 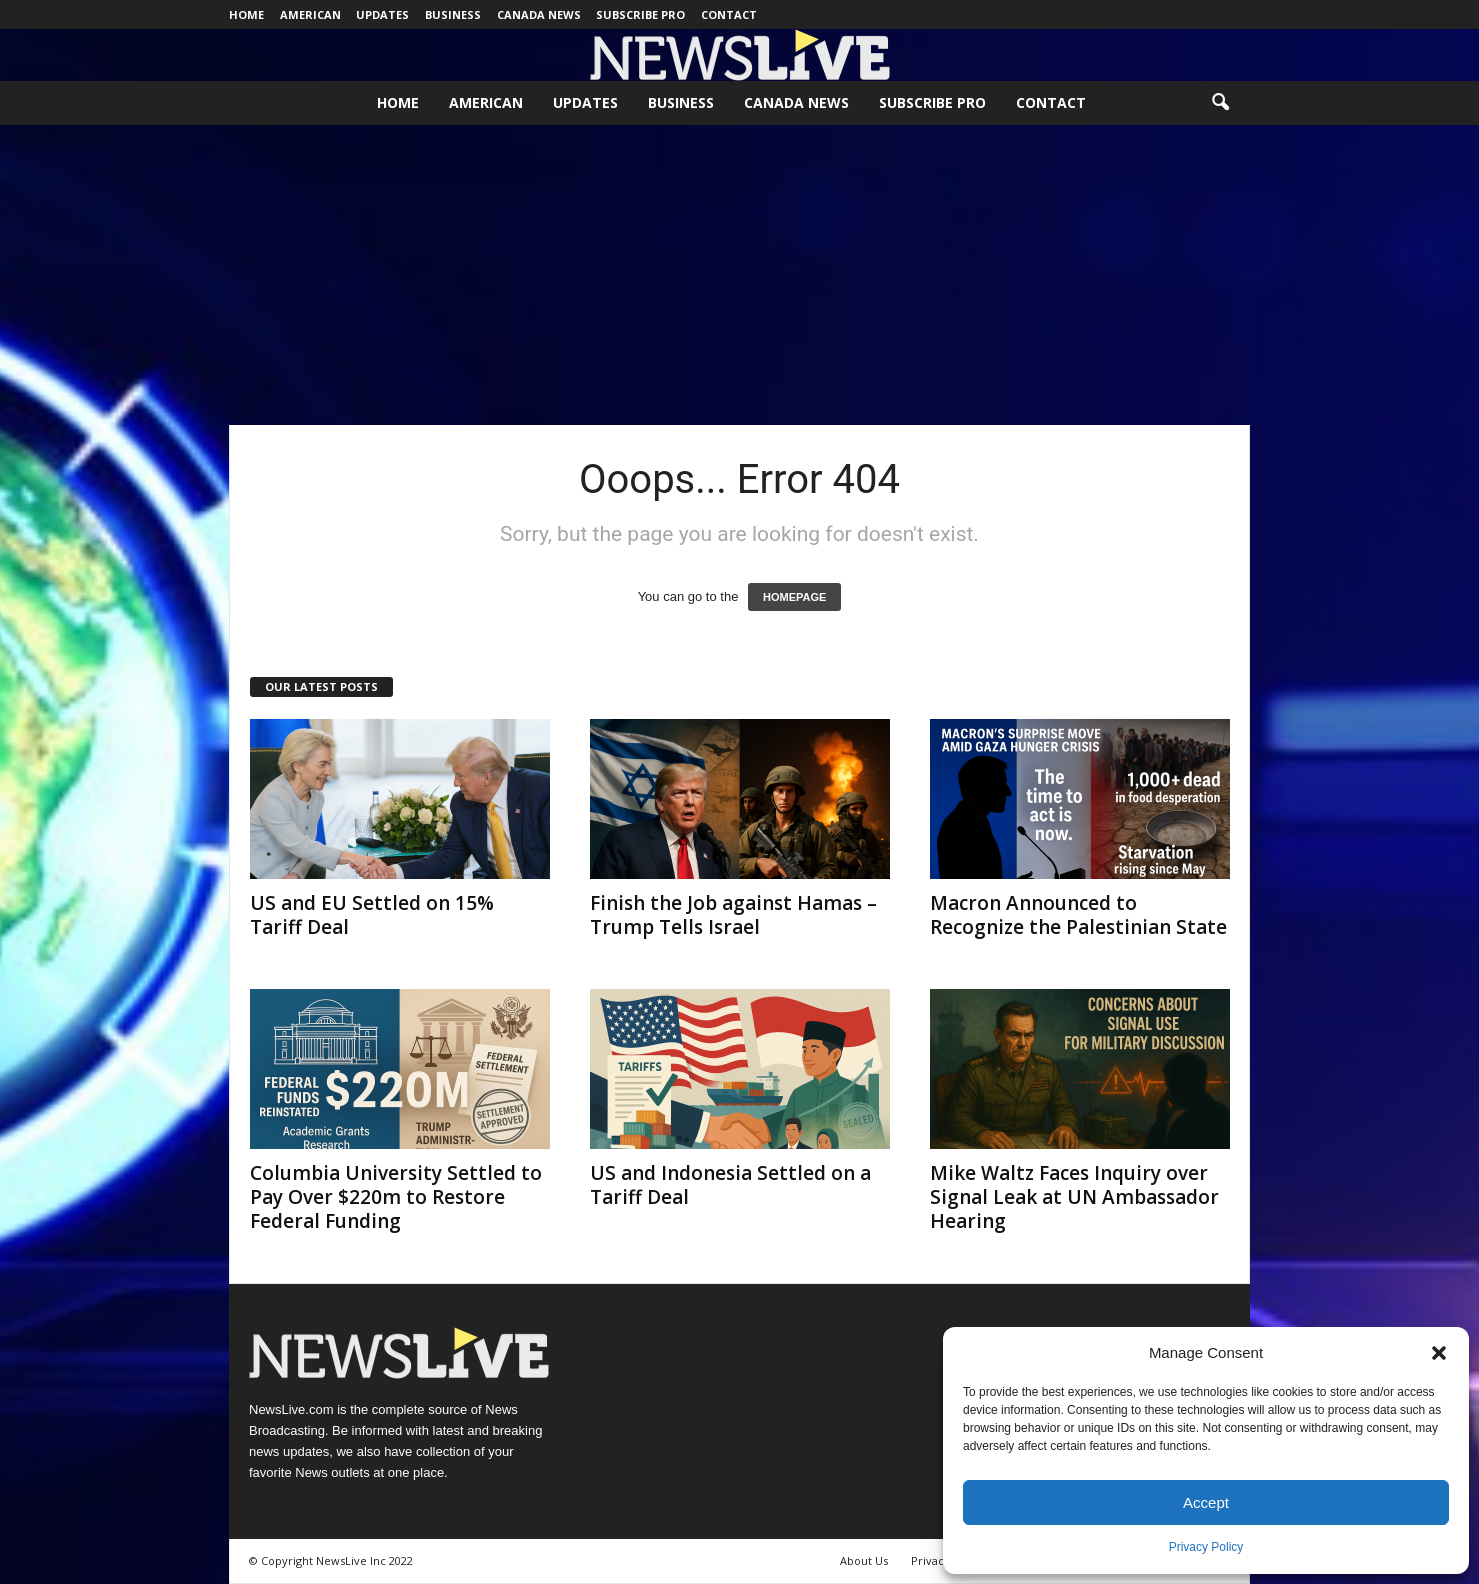 What do you see at coordinates (794, 597) in the screenshot?
I see `HOMEPAGE` at bounding box center [794, 597].